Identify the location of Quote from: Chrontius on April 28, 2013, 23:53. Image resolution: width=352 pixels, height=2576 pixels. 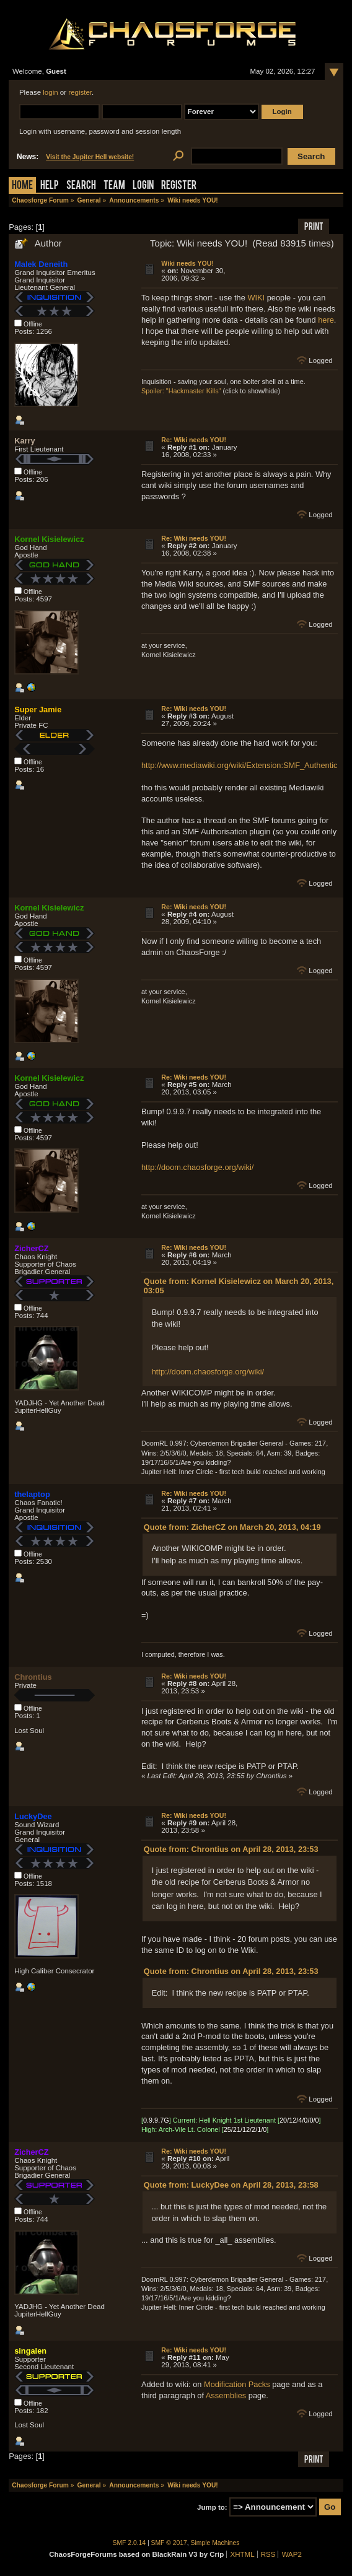
(231, 1849).